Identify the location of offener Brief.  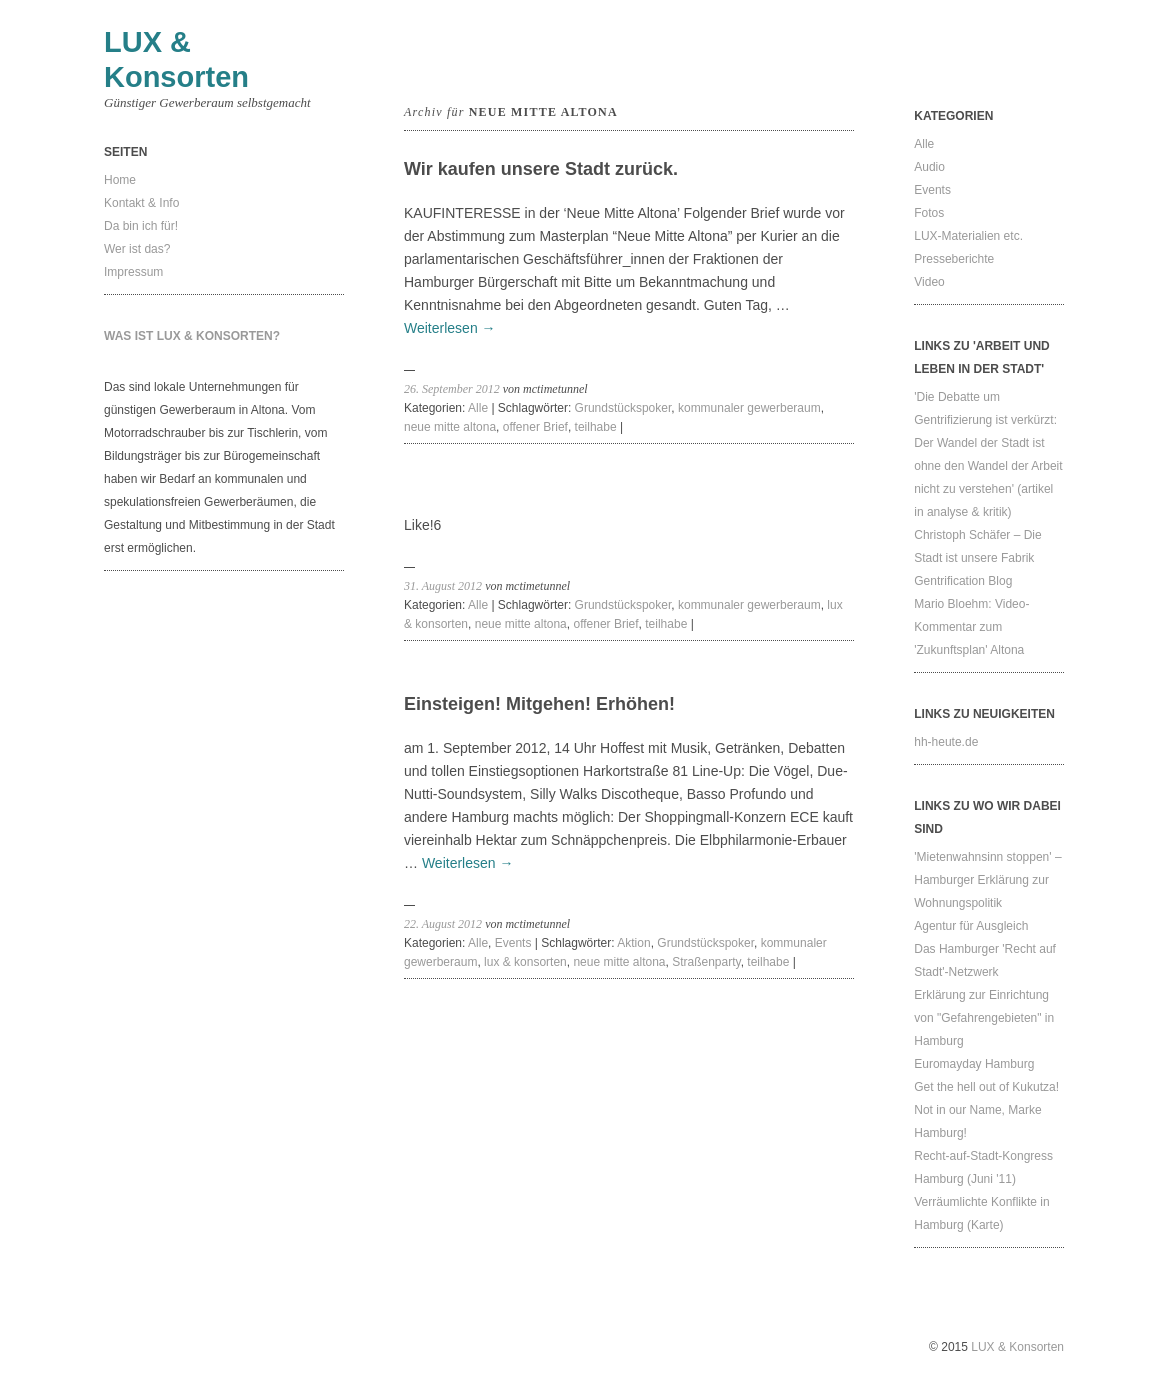
(535, 427).